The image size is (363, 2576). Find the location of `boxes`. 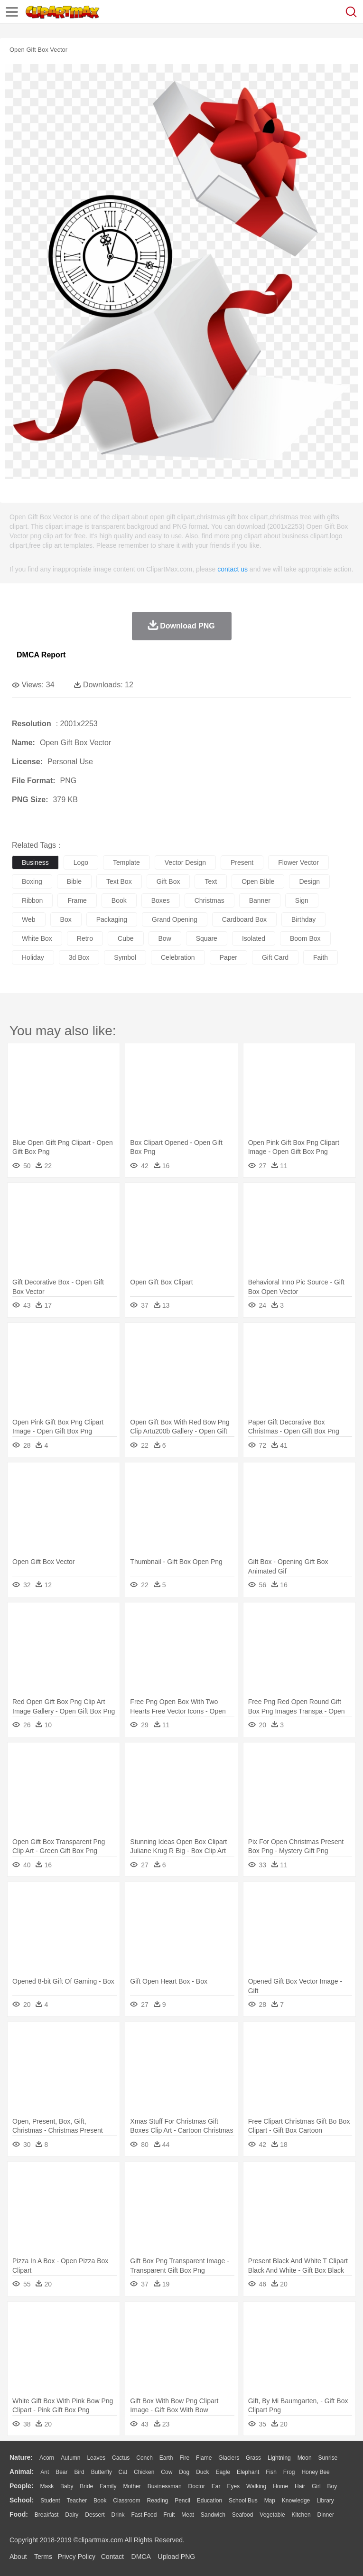

boxes is located at coordinates (160, 900).